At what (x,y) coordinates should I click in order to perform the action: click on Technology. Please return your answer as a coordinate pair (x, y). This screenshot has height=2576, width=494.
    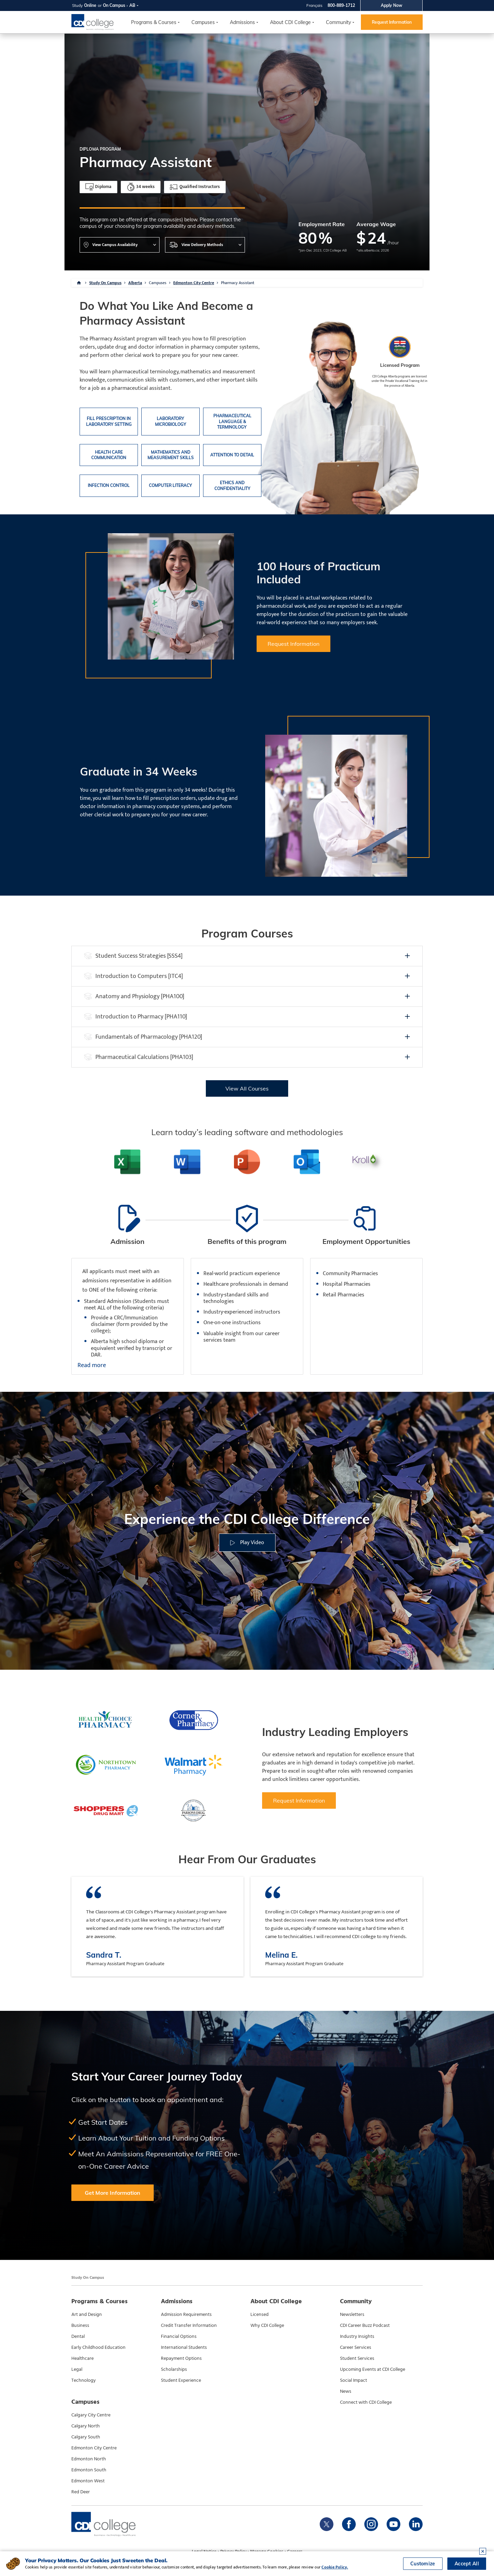
    Looking at the image, I should click on (83, 2380).